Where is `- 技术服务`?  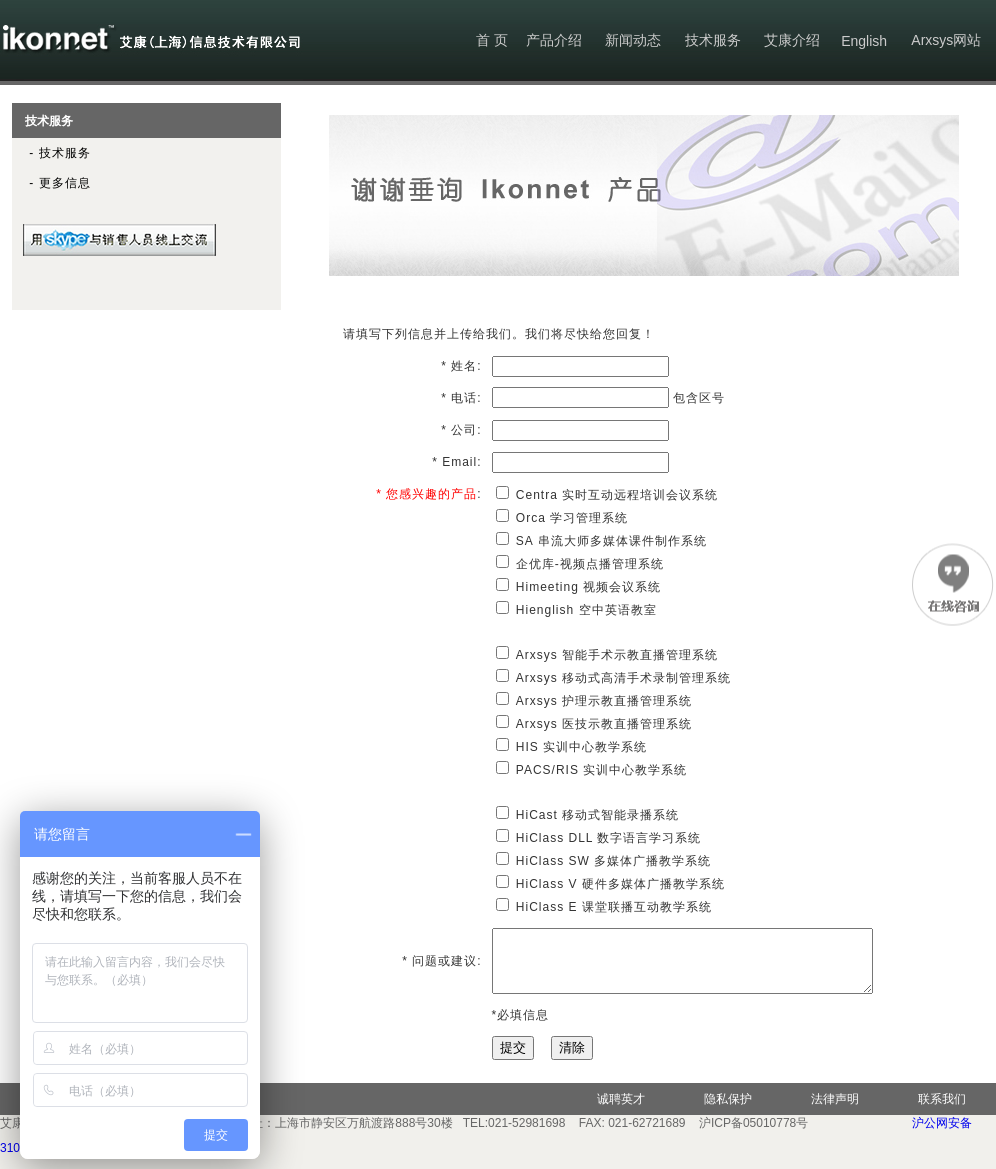
- 技术服务 is located at coordinates (51, 153).